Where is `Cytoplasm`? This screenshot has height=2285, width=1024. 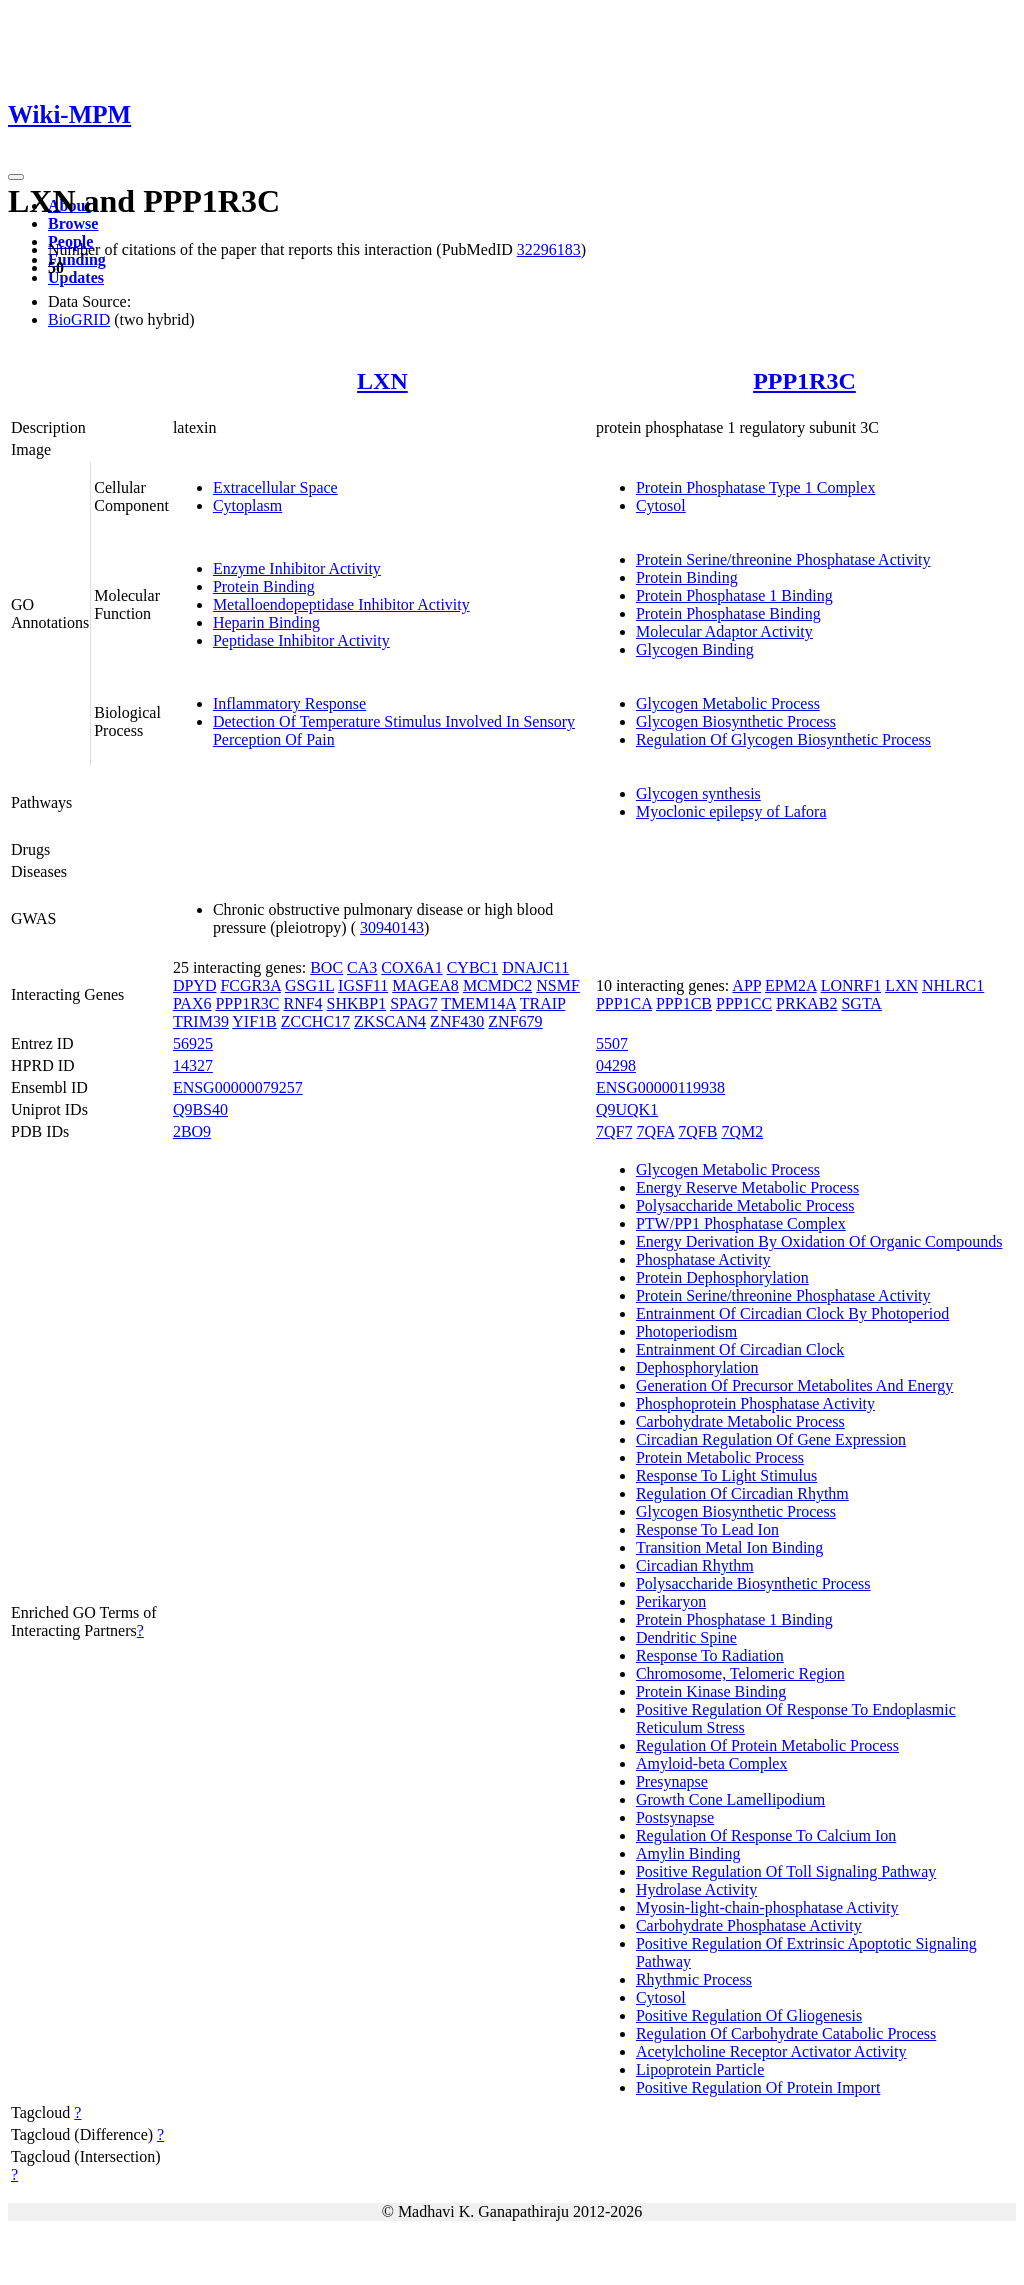
Cytoplasm is located at coordinates (247, 505).